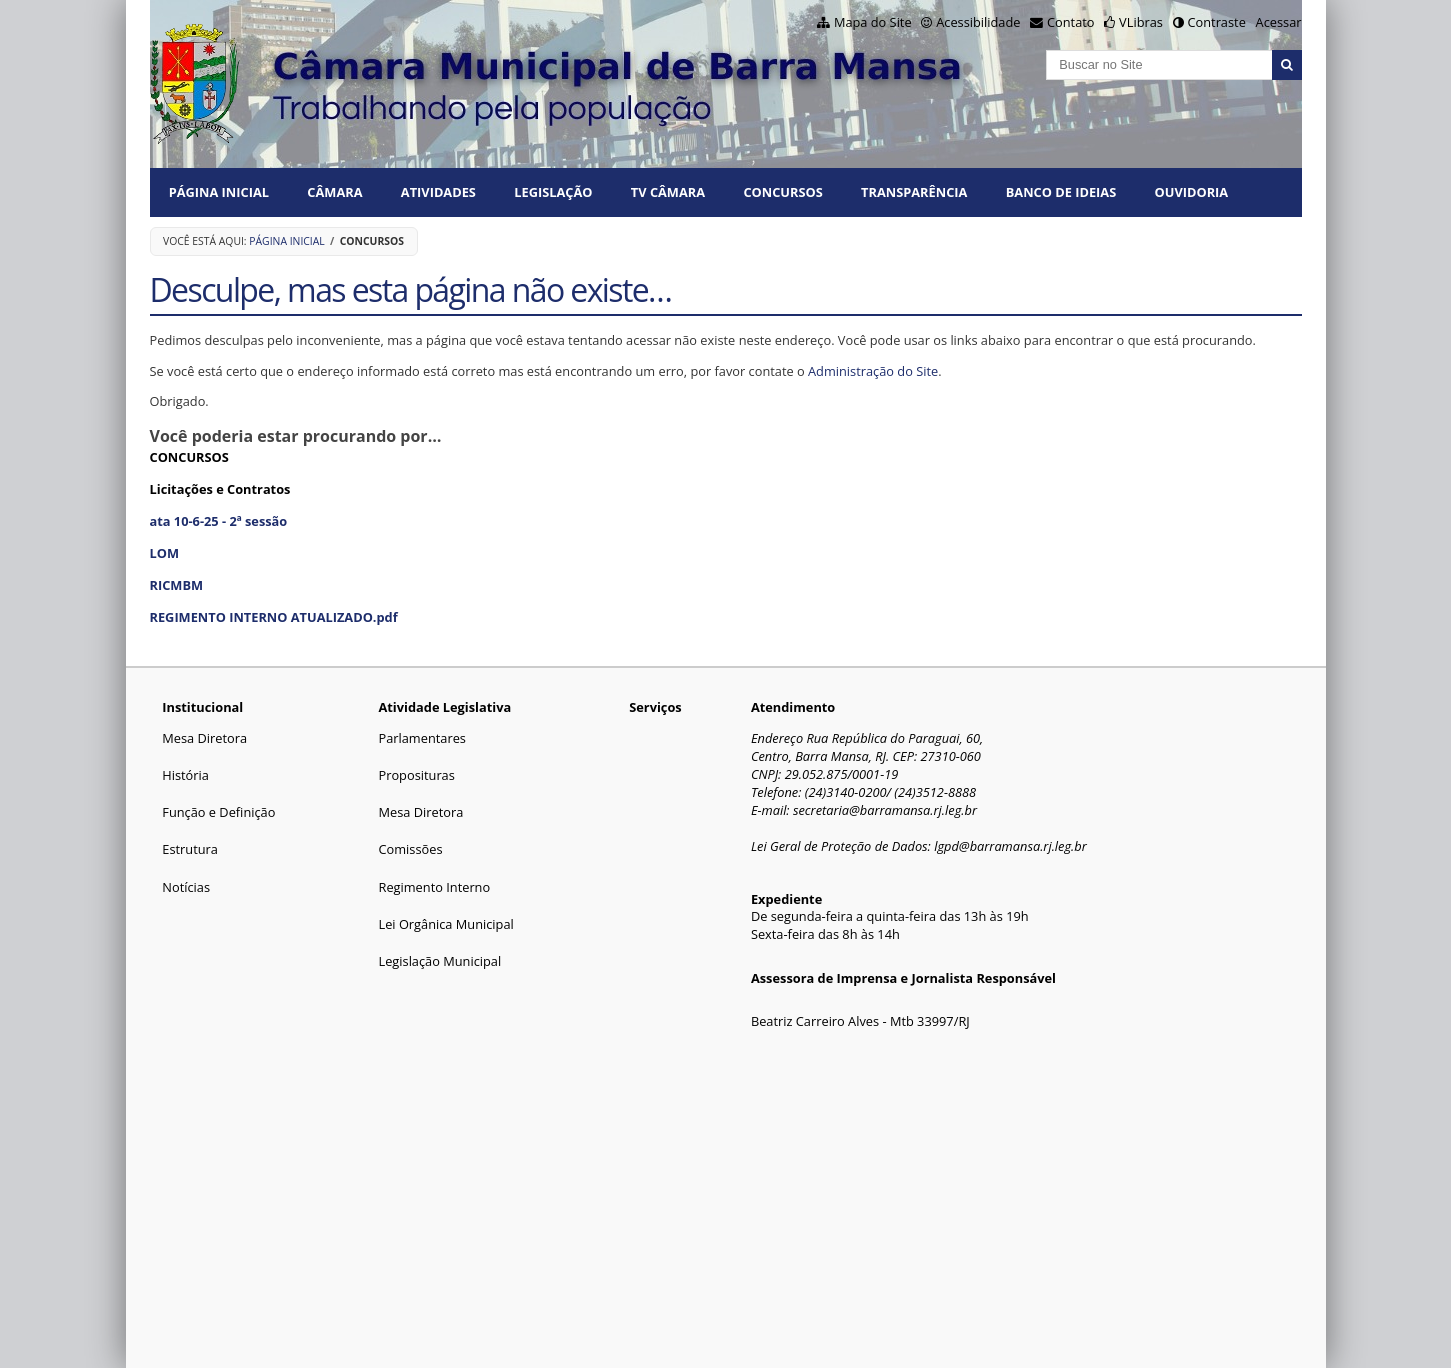 The height and width of the screenshot is (1368, 1451). Describe the element at coordinates (177, 585) in the screenshot. I see `RICMBM` at that location.